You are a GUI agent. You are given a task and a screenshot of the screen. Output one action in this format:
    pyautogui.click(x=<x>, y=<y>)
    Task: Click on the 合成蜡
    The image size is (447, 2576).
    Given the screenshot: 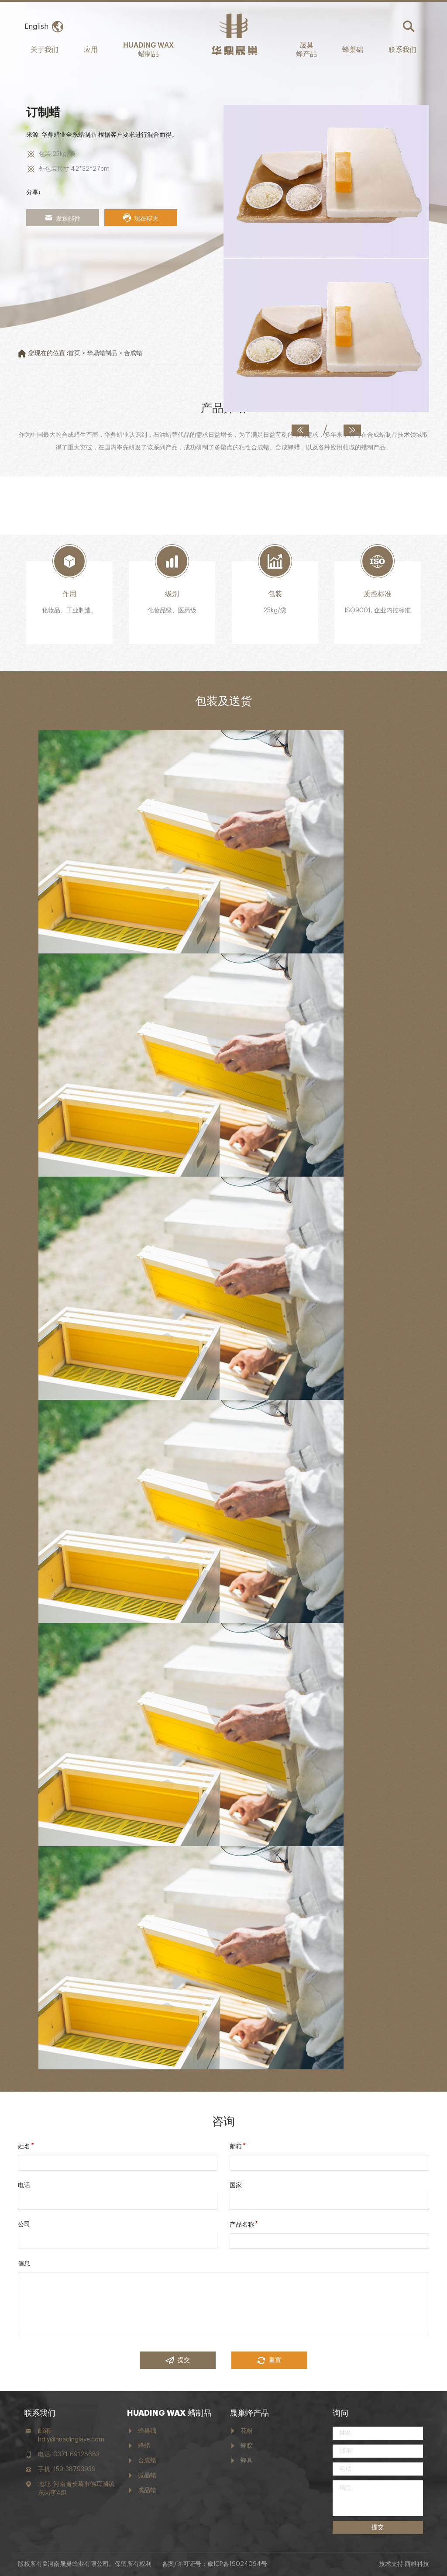 What is the action you would take?
    pyautogui.click(x=133, y=353)
    